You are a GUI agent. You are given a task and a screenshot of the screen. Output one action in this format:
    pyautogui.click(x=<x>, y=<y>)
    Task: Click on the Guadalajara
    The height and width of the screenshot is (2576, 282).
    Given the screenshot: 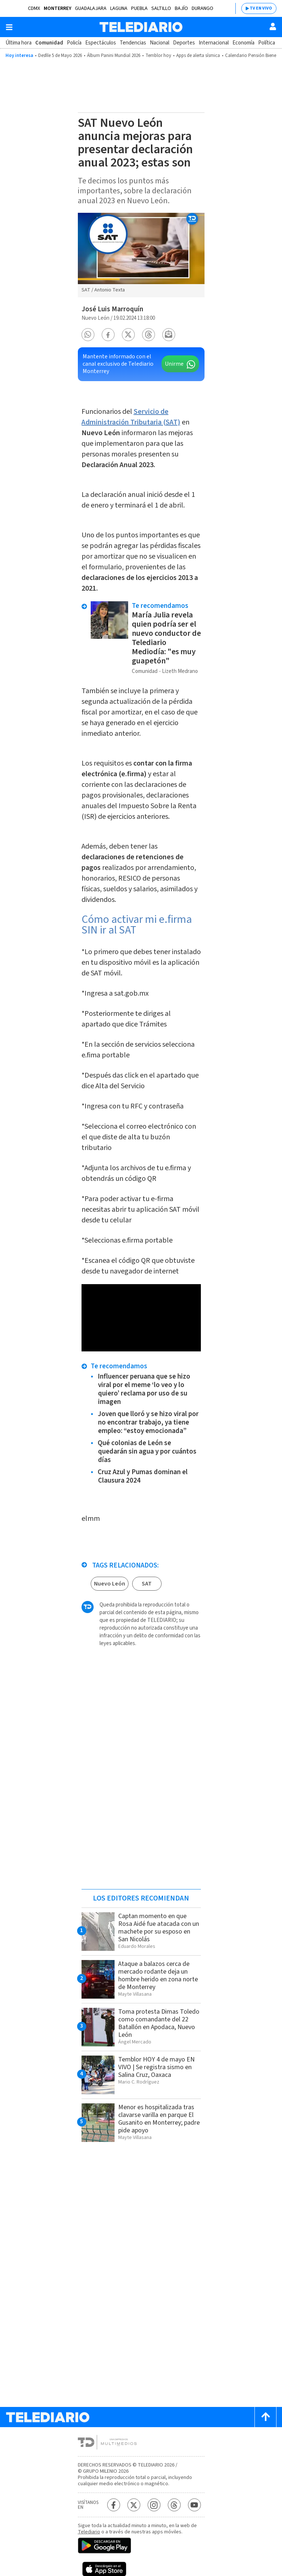 What is the action you would take?
    pyautogui.click(x=90, y=8)
    